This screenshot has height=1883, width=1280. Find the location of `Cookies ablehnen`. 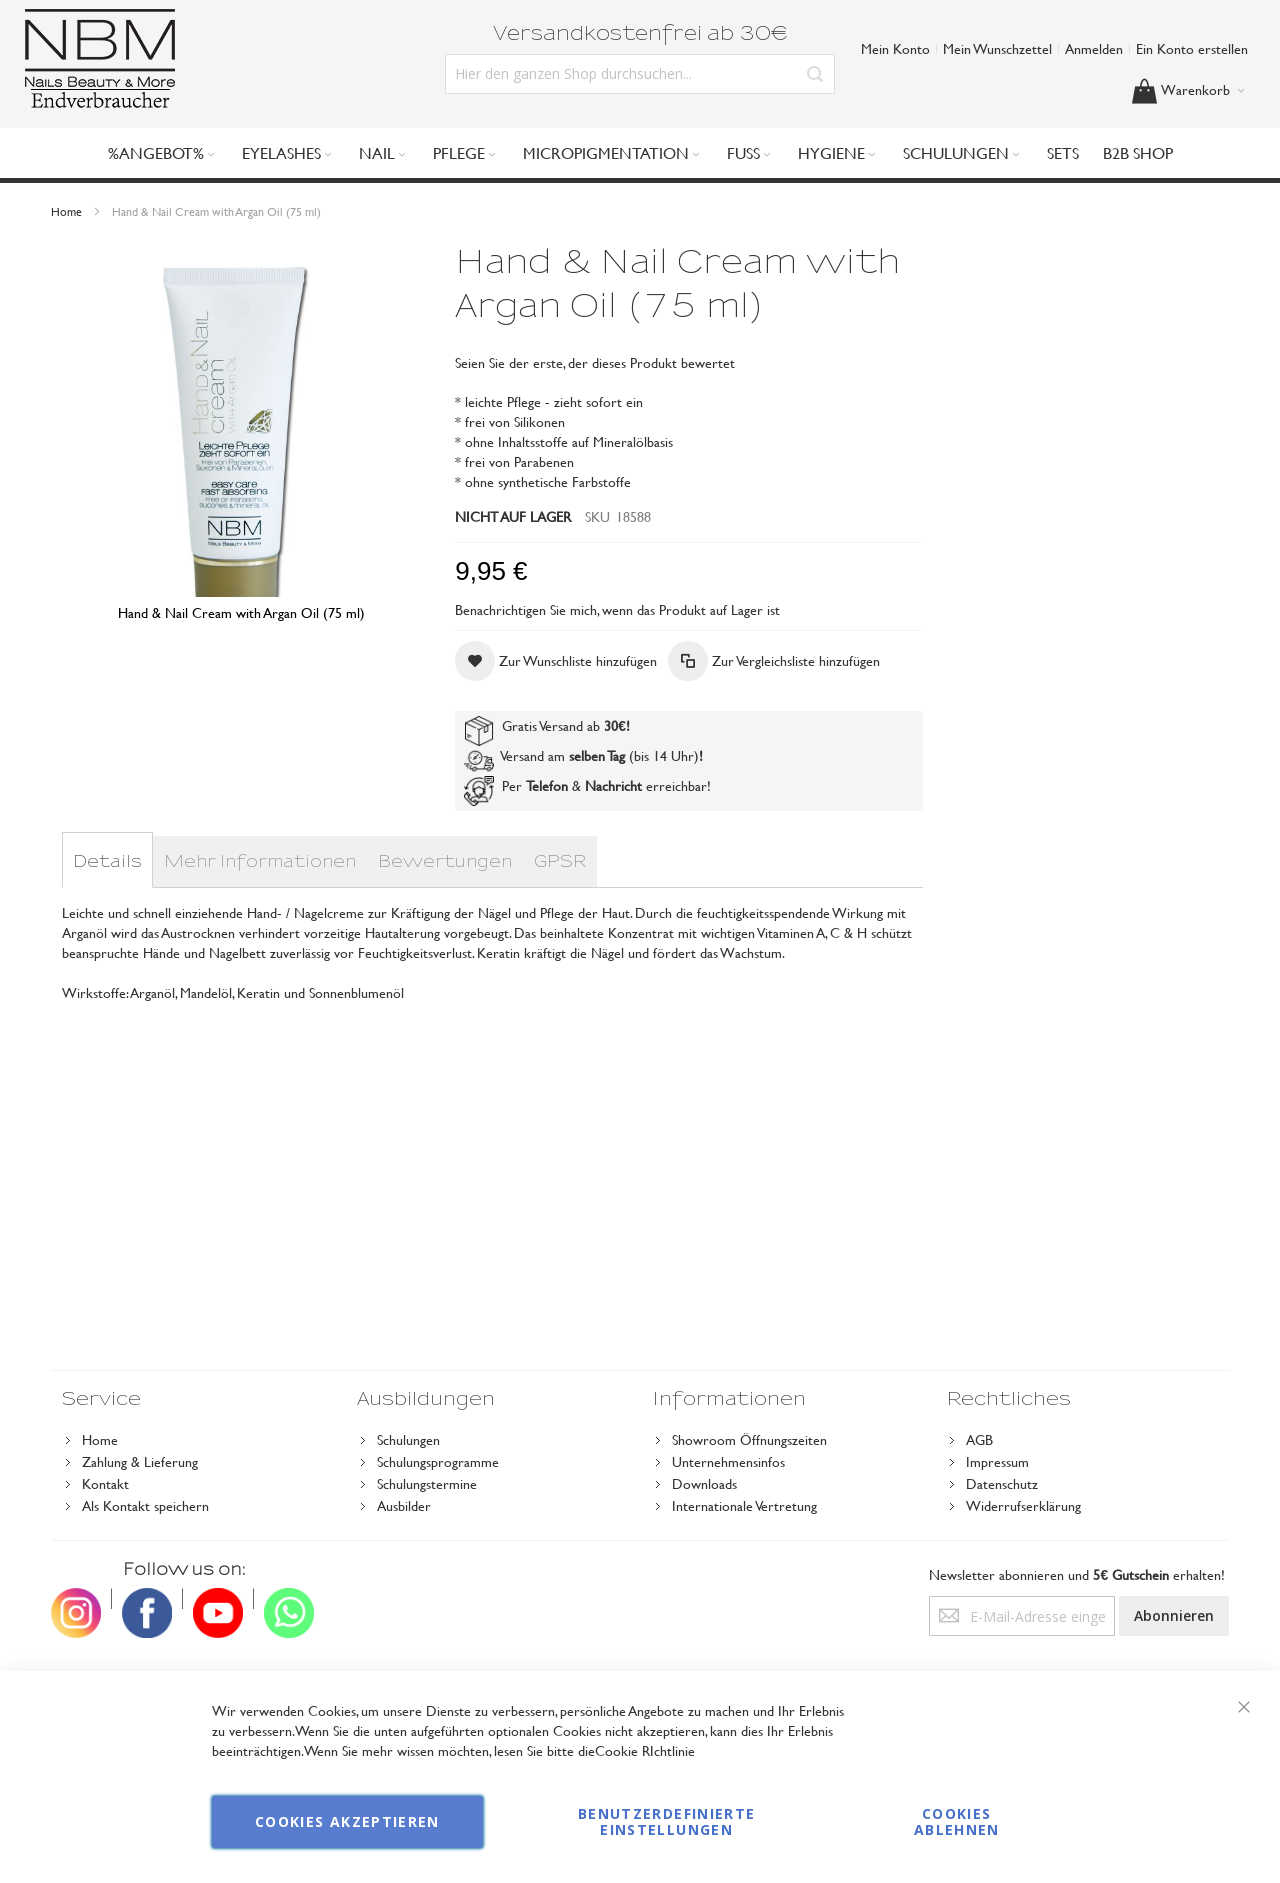

Cookies ablehnen is located at coordinates (957, 1821).